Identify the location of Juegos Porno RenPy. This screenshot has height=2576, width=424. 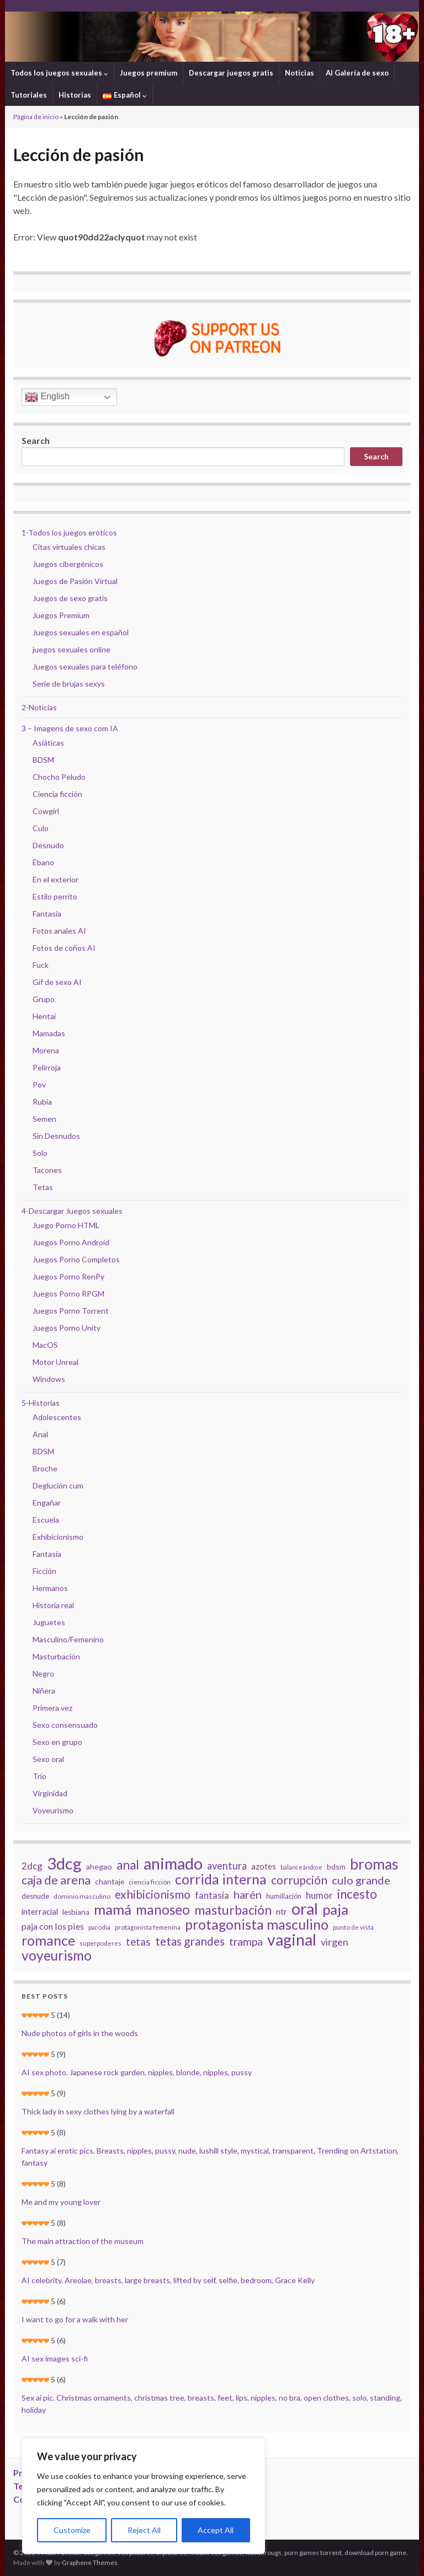
(68, 1276).